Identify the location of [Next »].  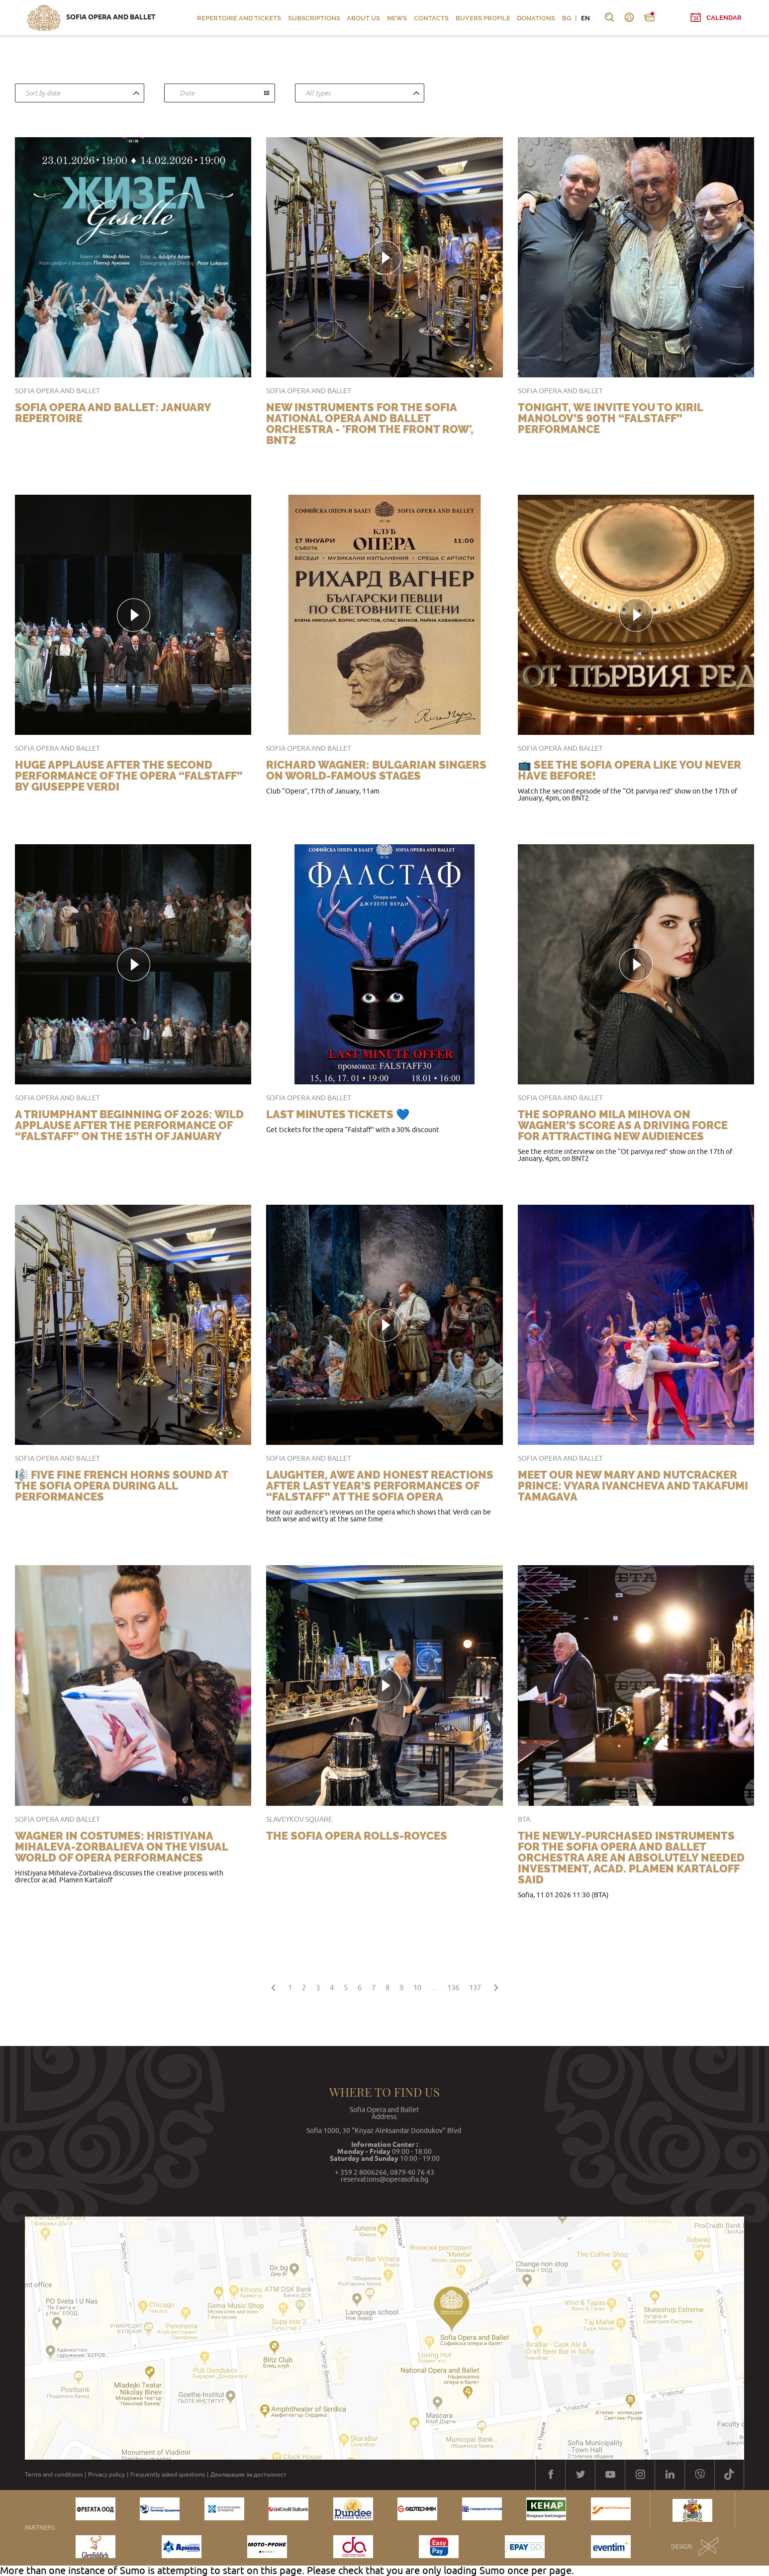
(496, 1986).